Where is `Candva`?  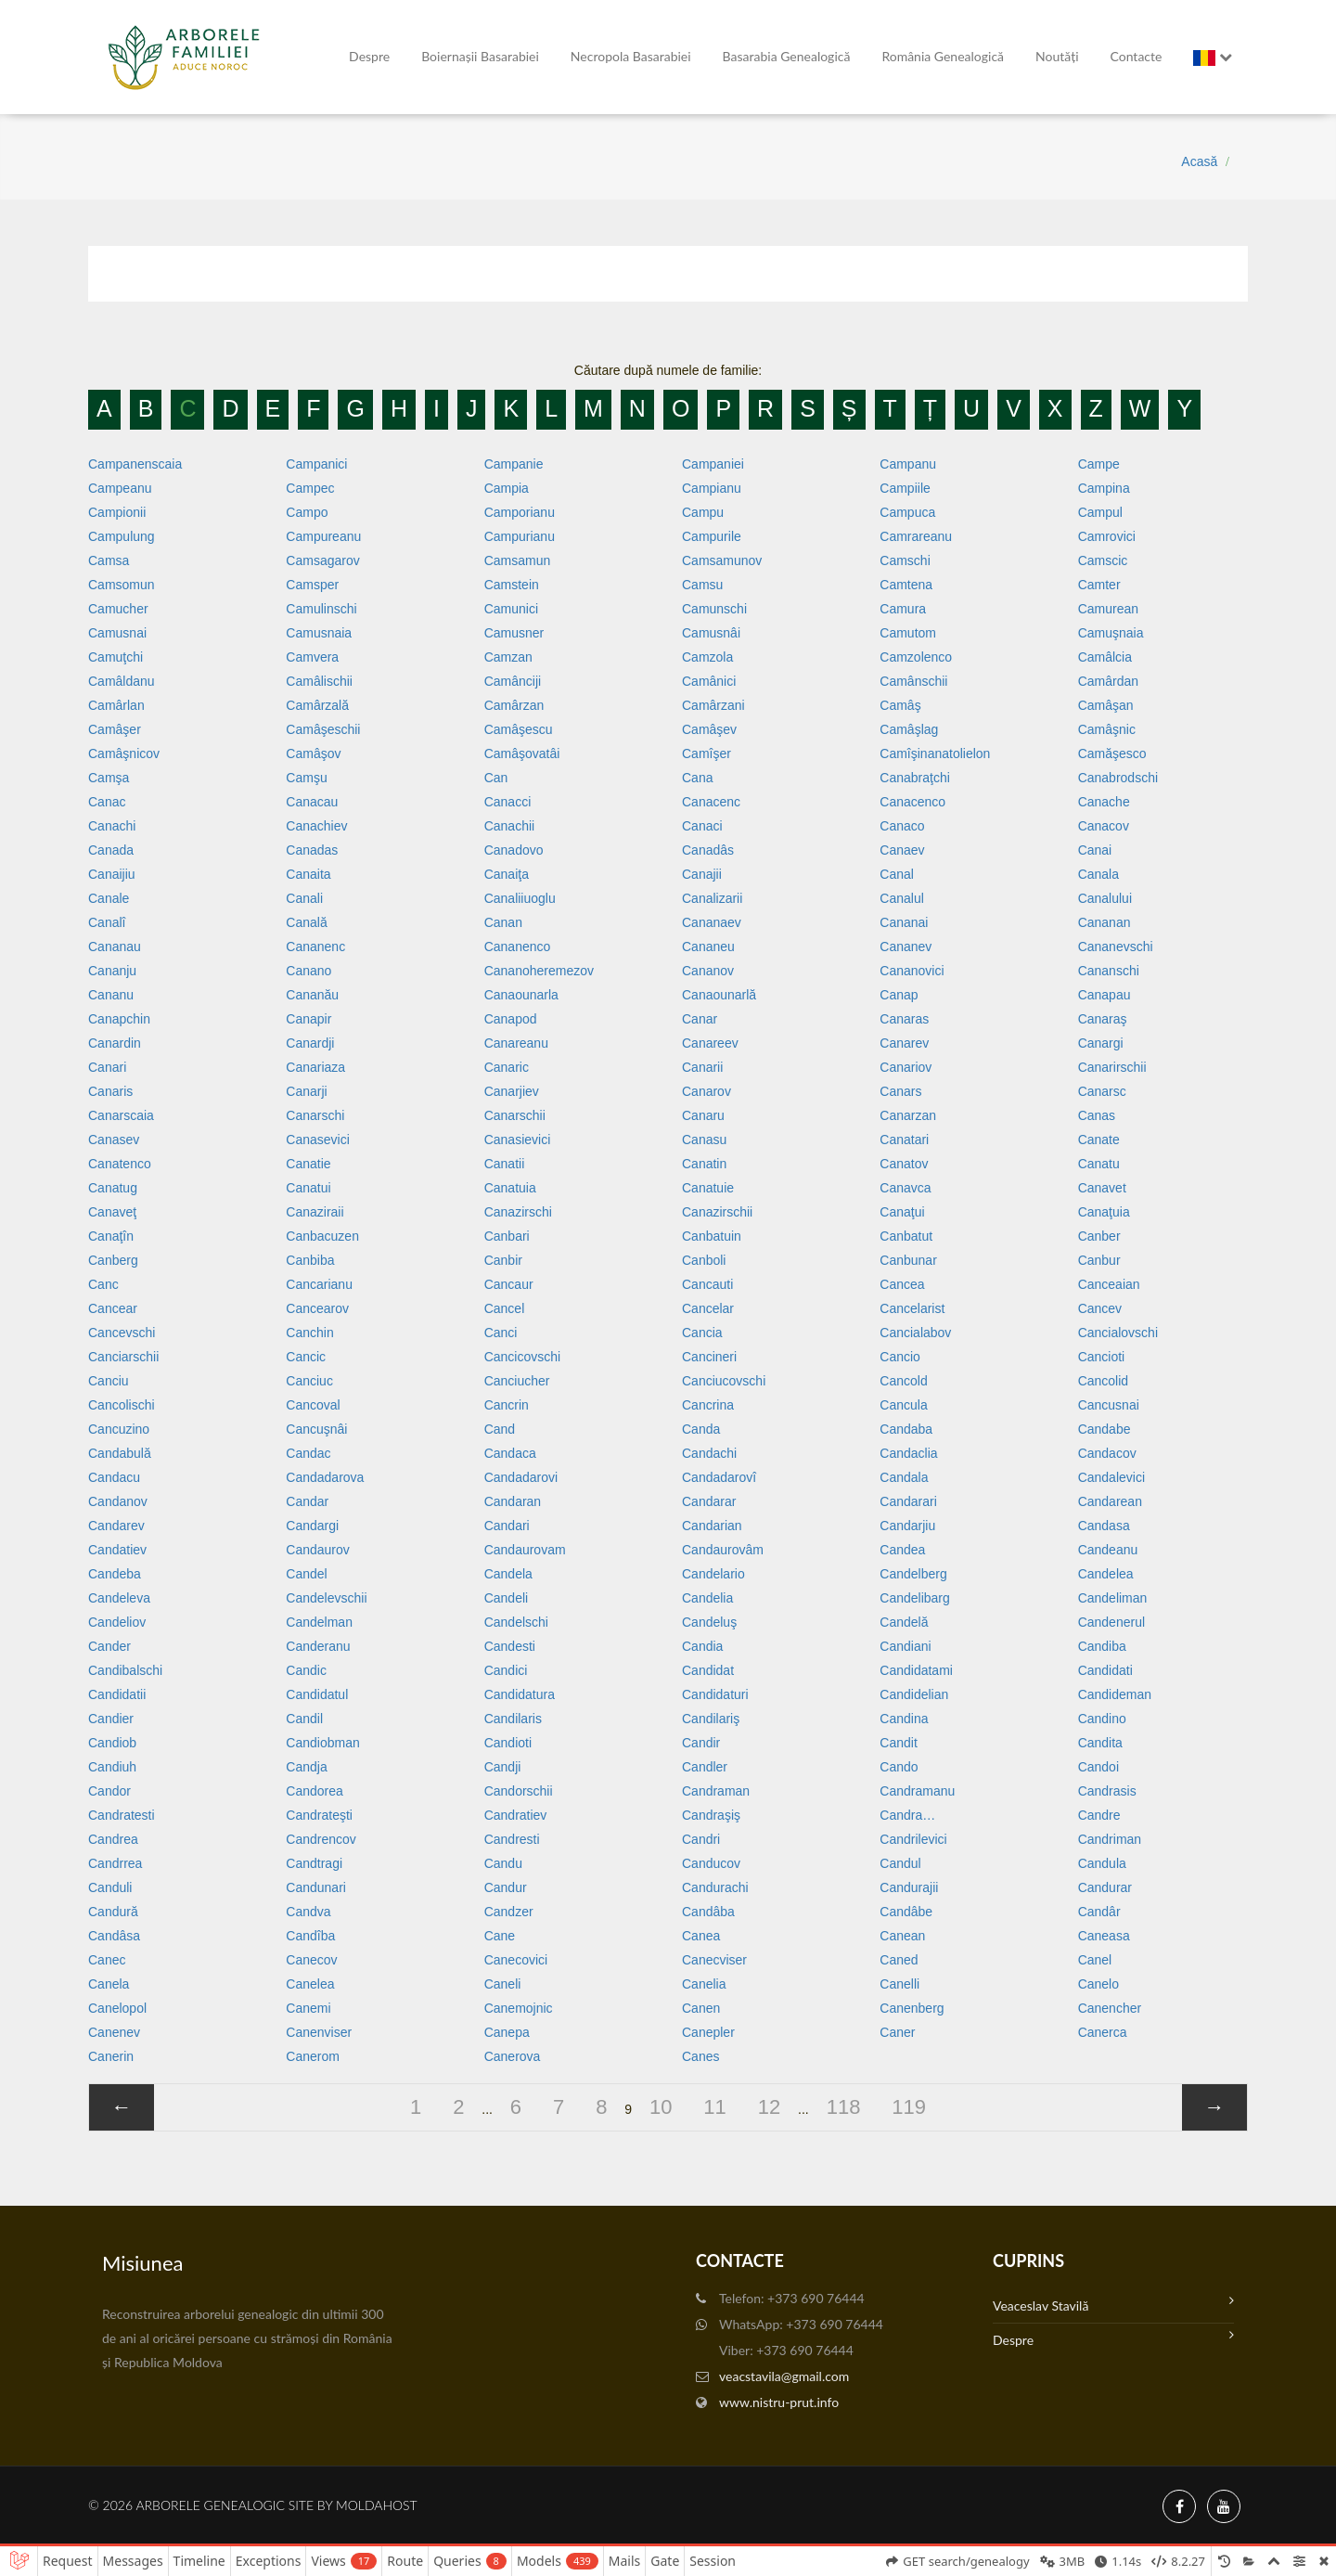 Candva is located at coordinates (308, 1911).